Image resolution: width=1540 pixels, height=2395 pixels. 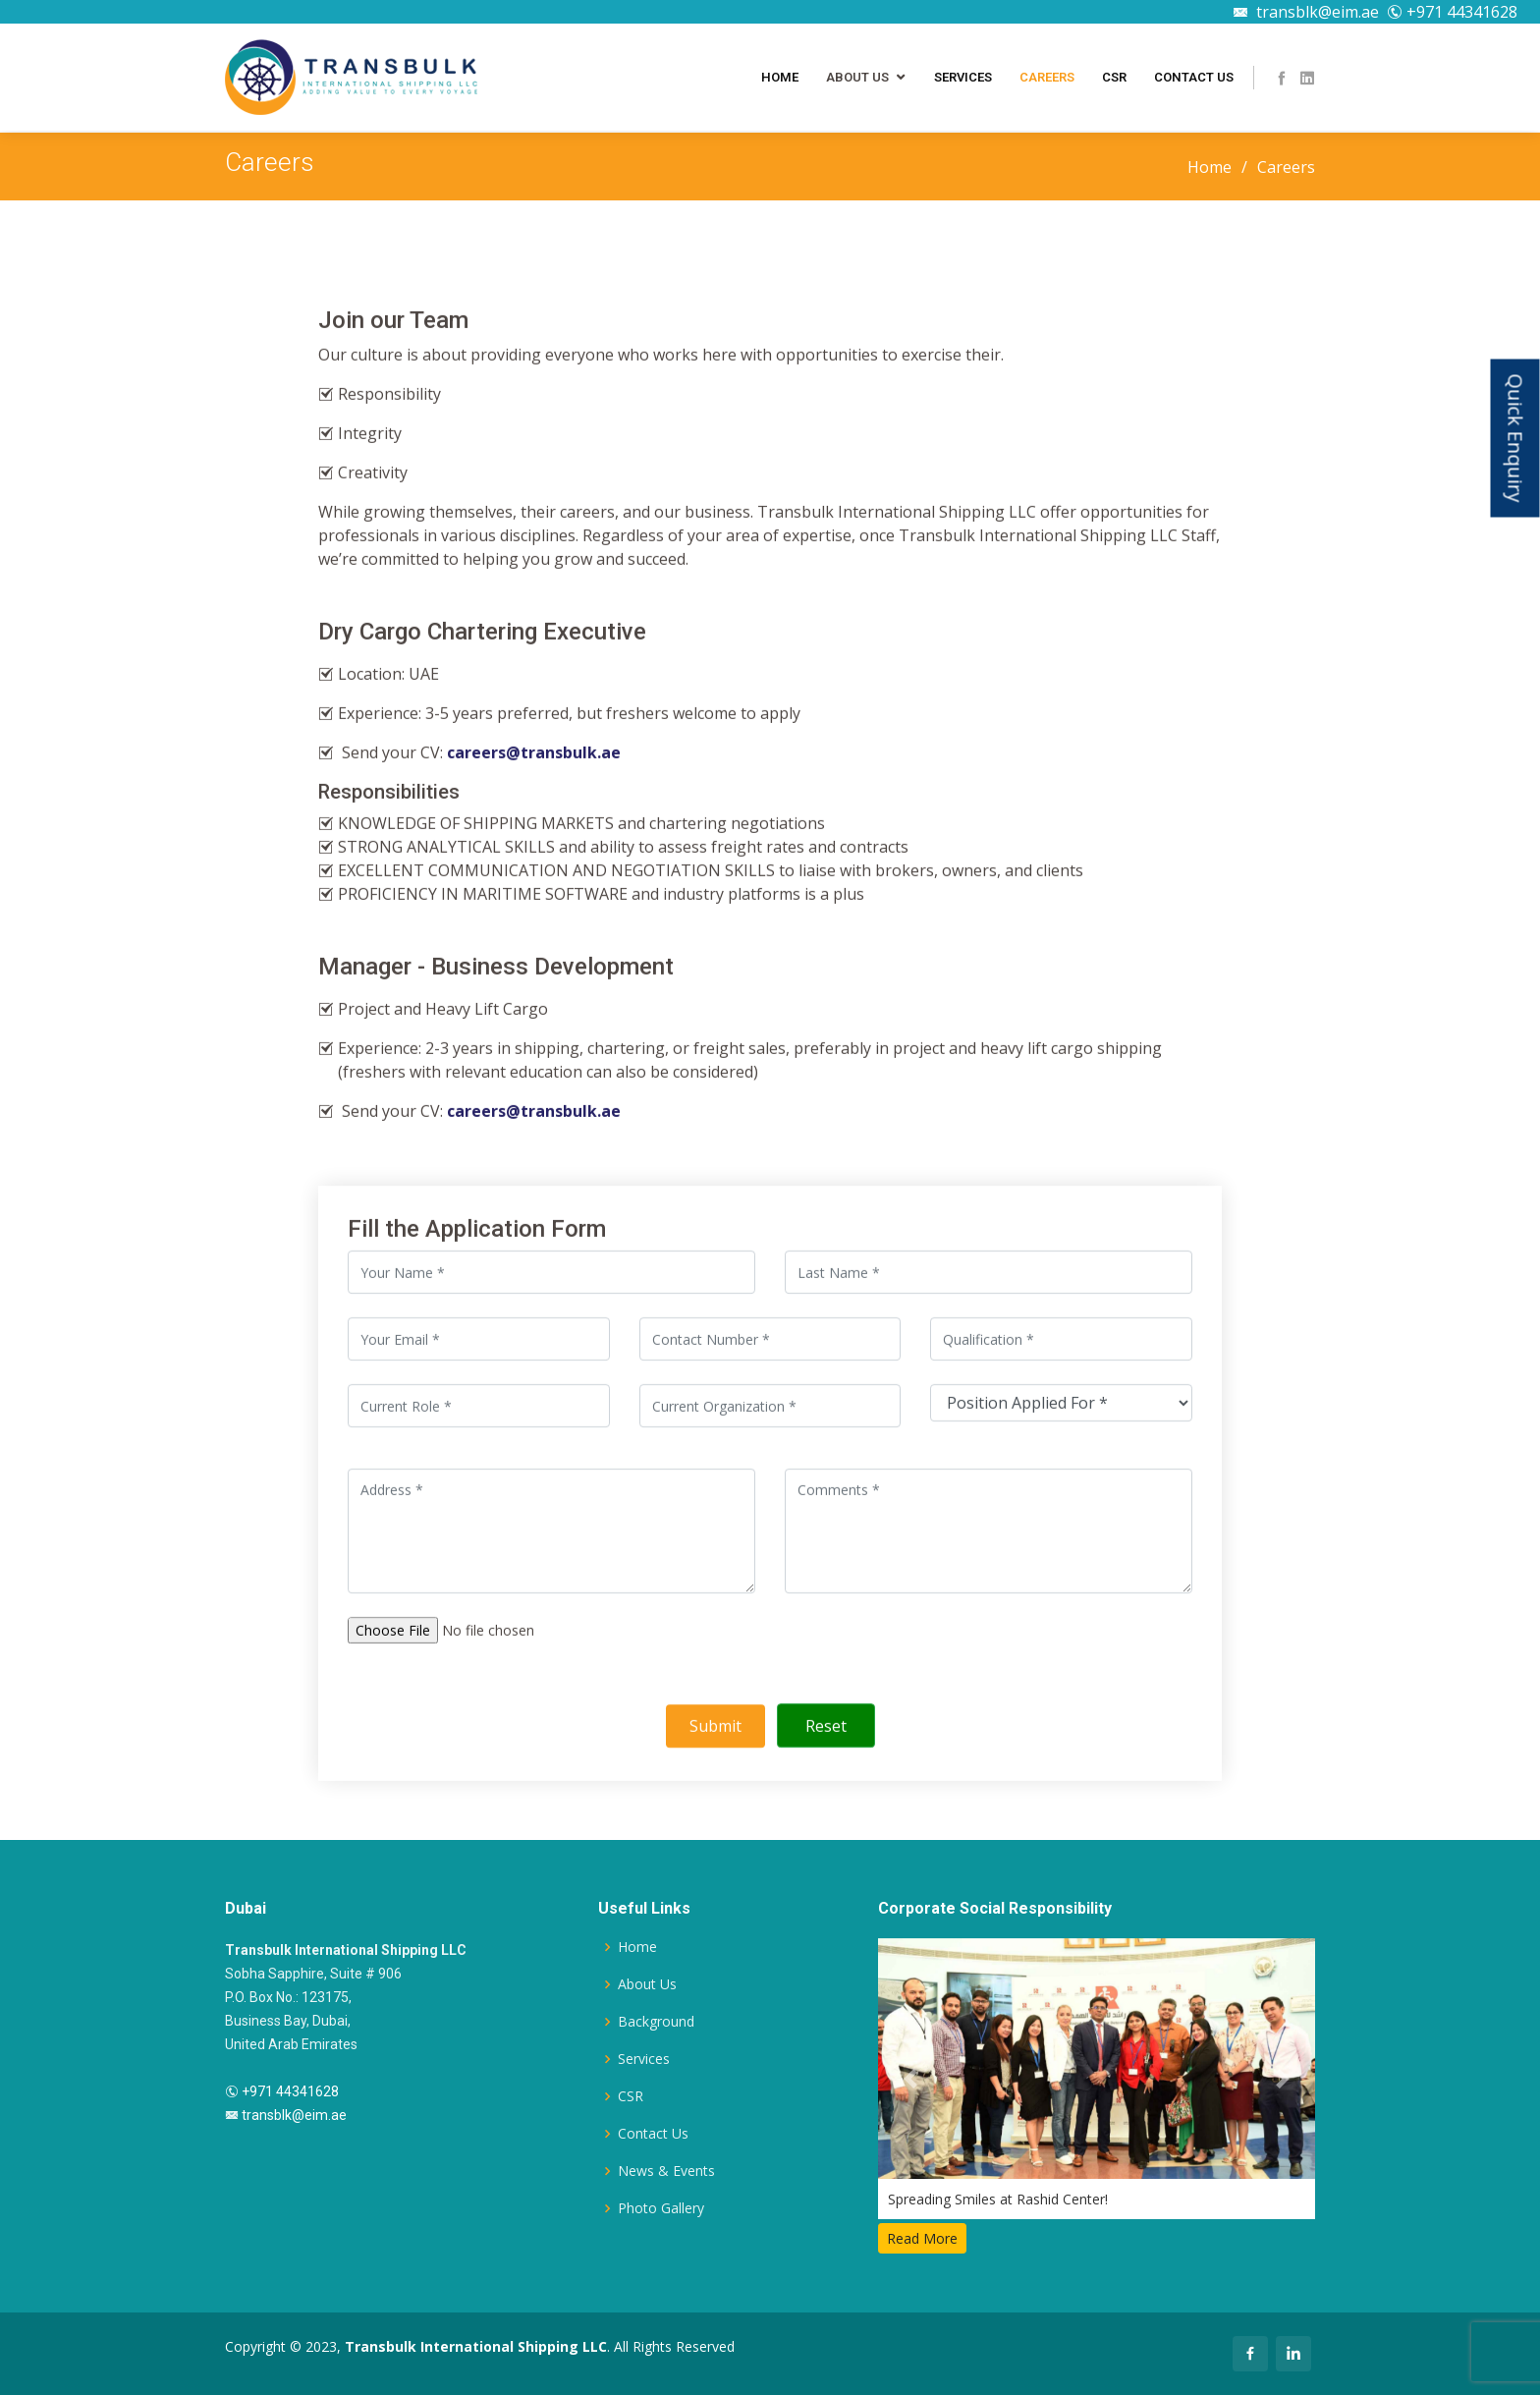 I want to click on News & Events, so click(x=666, y=2171).